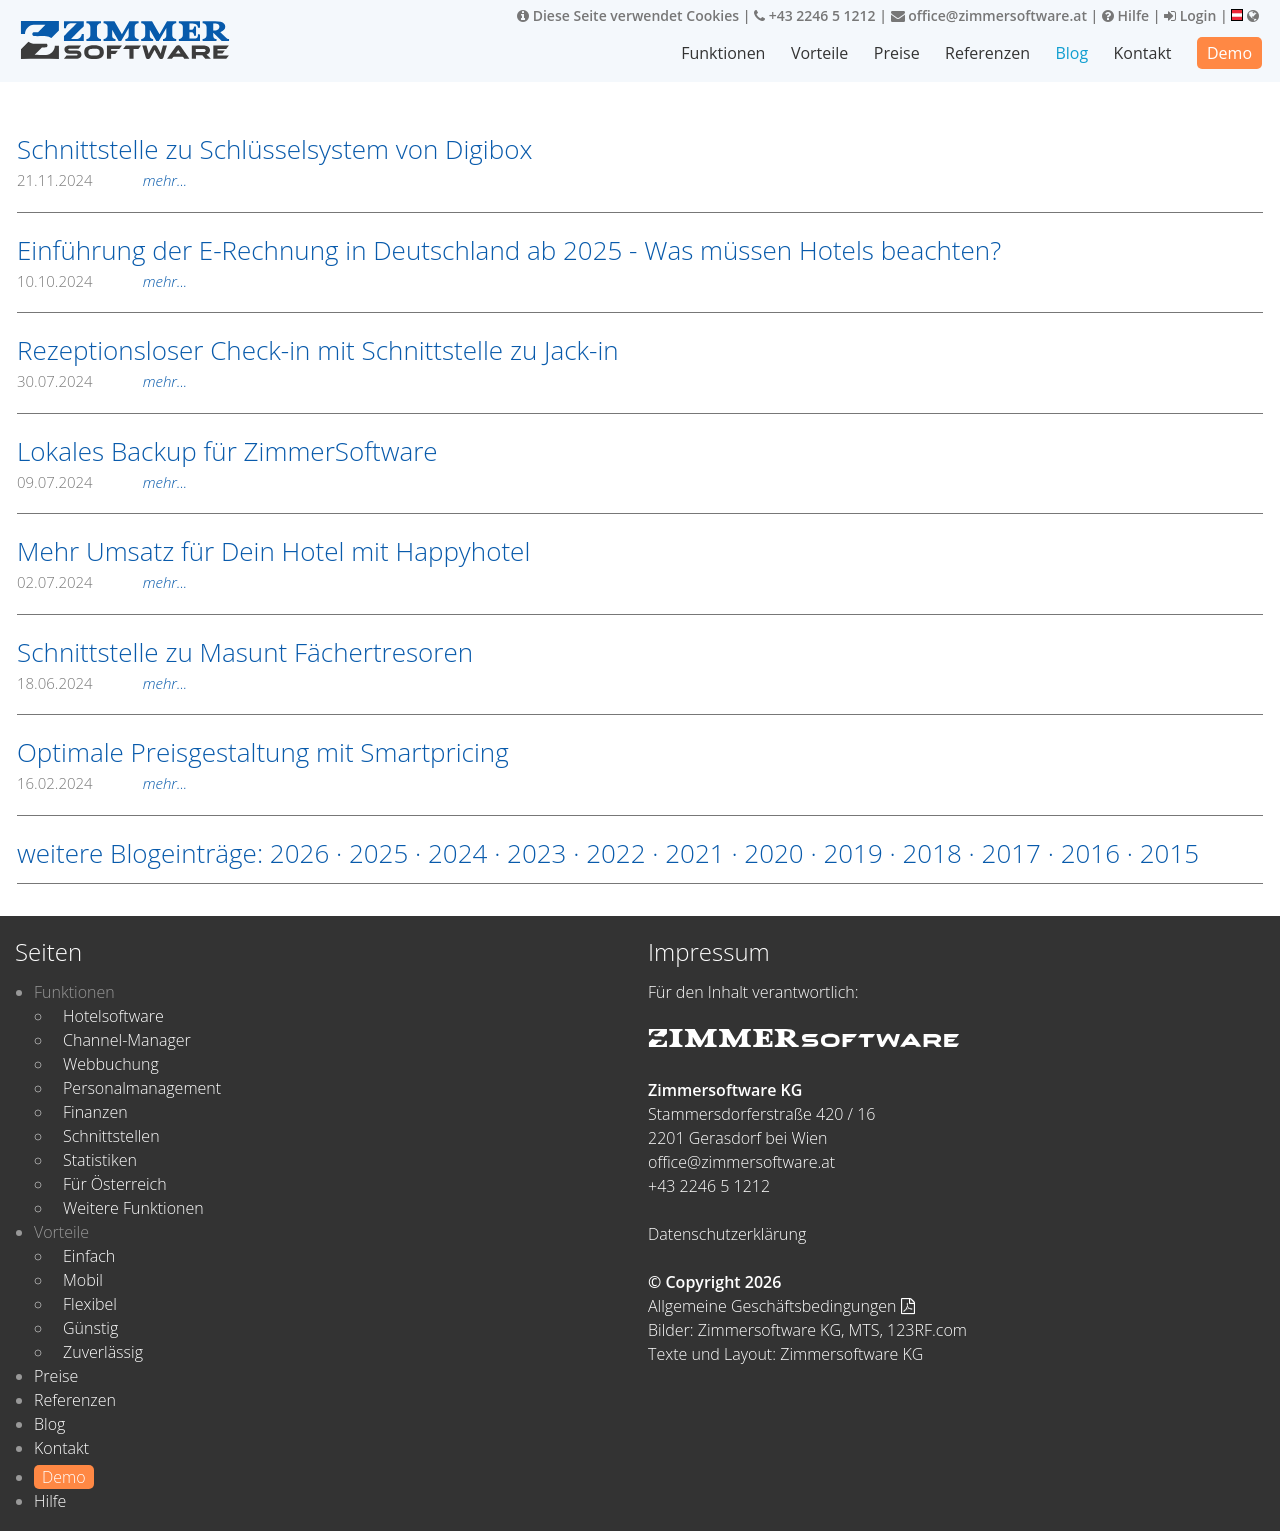 The height and width of the screenshot is (1531, 1280). Describe the element at coordinates (318, 350) in the screenshot. I see `Rezeptionsloser Check-in mit Schnittstelle zu Jack-in` at that location.